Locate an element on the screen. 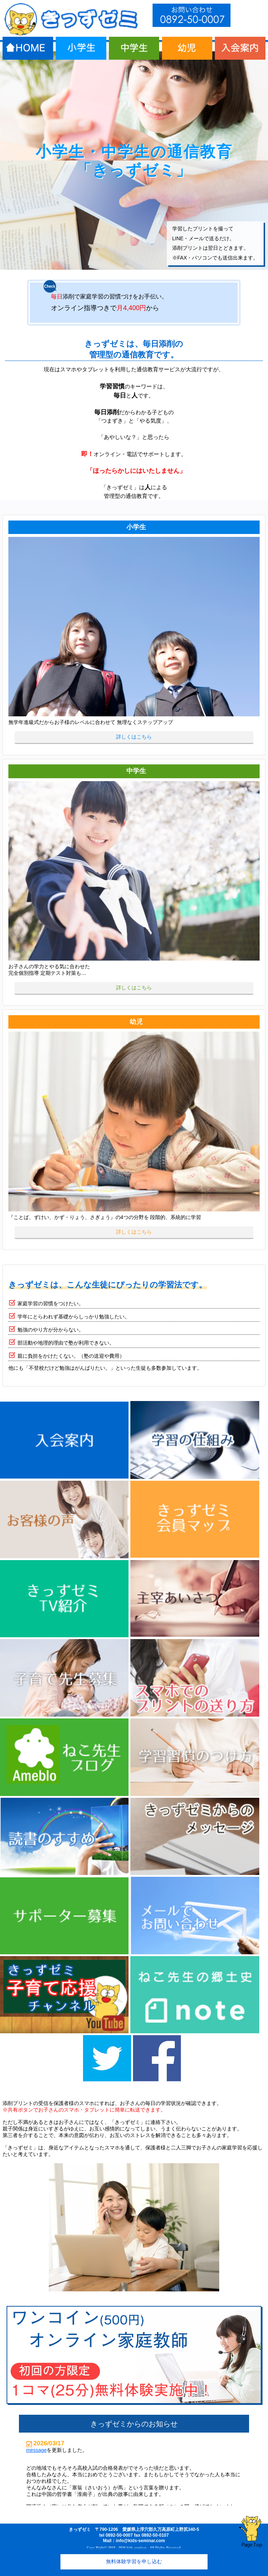 The height and width of the screenshot is (2576, 268). 無料体験学習を申し込む is located at coordinates (134, 2561).